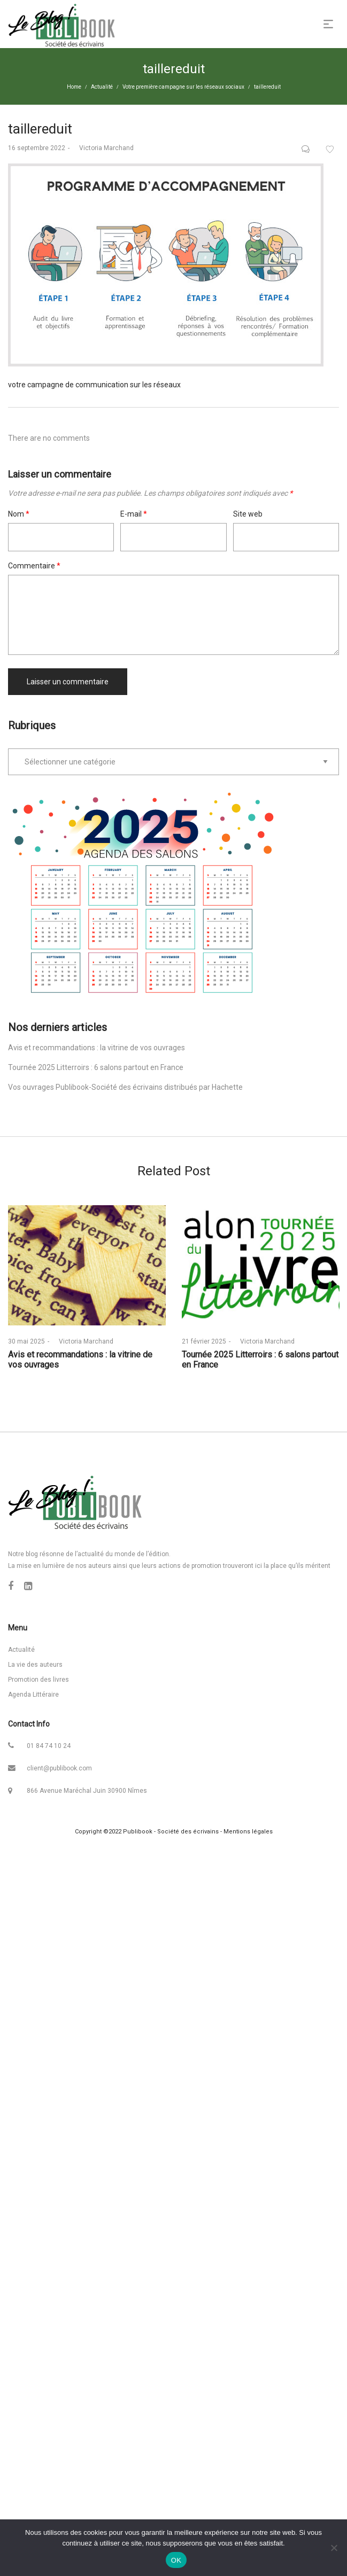  I want to click on Agenda Littéraire, so click(33, 1694).